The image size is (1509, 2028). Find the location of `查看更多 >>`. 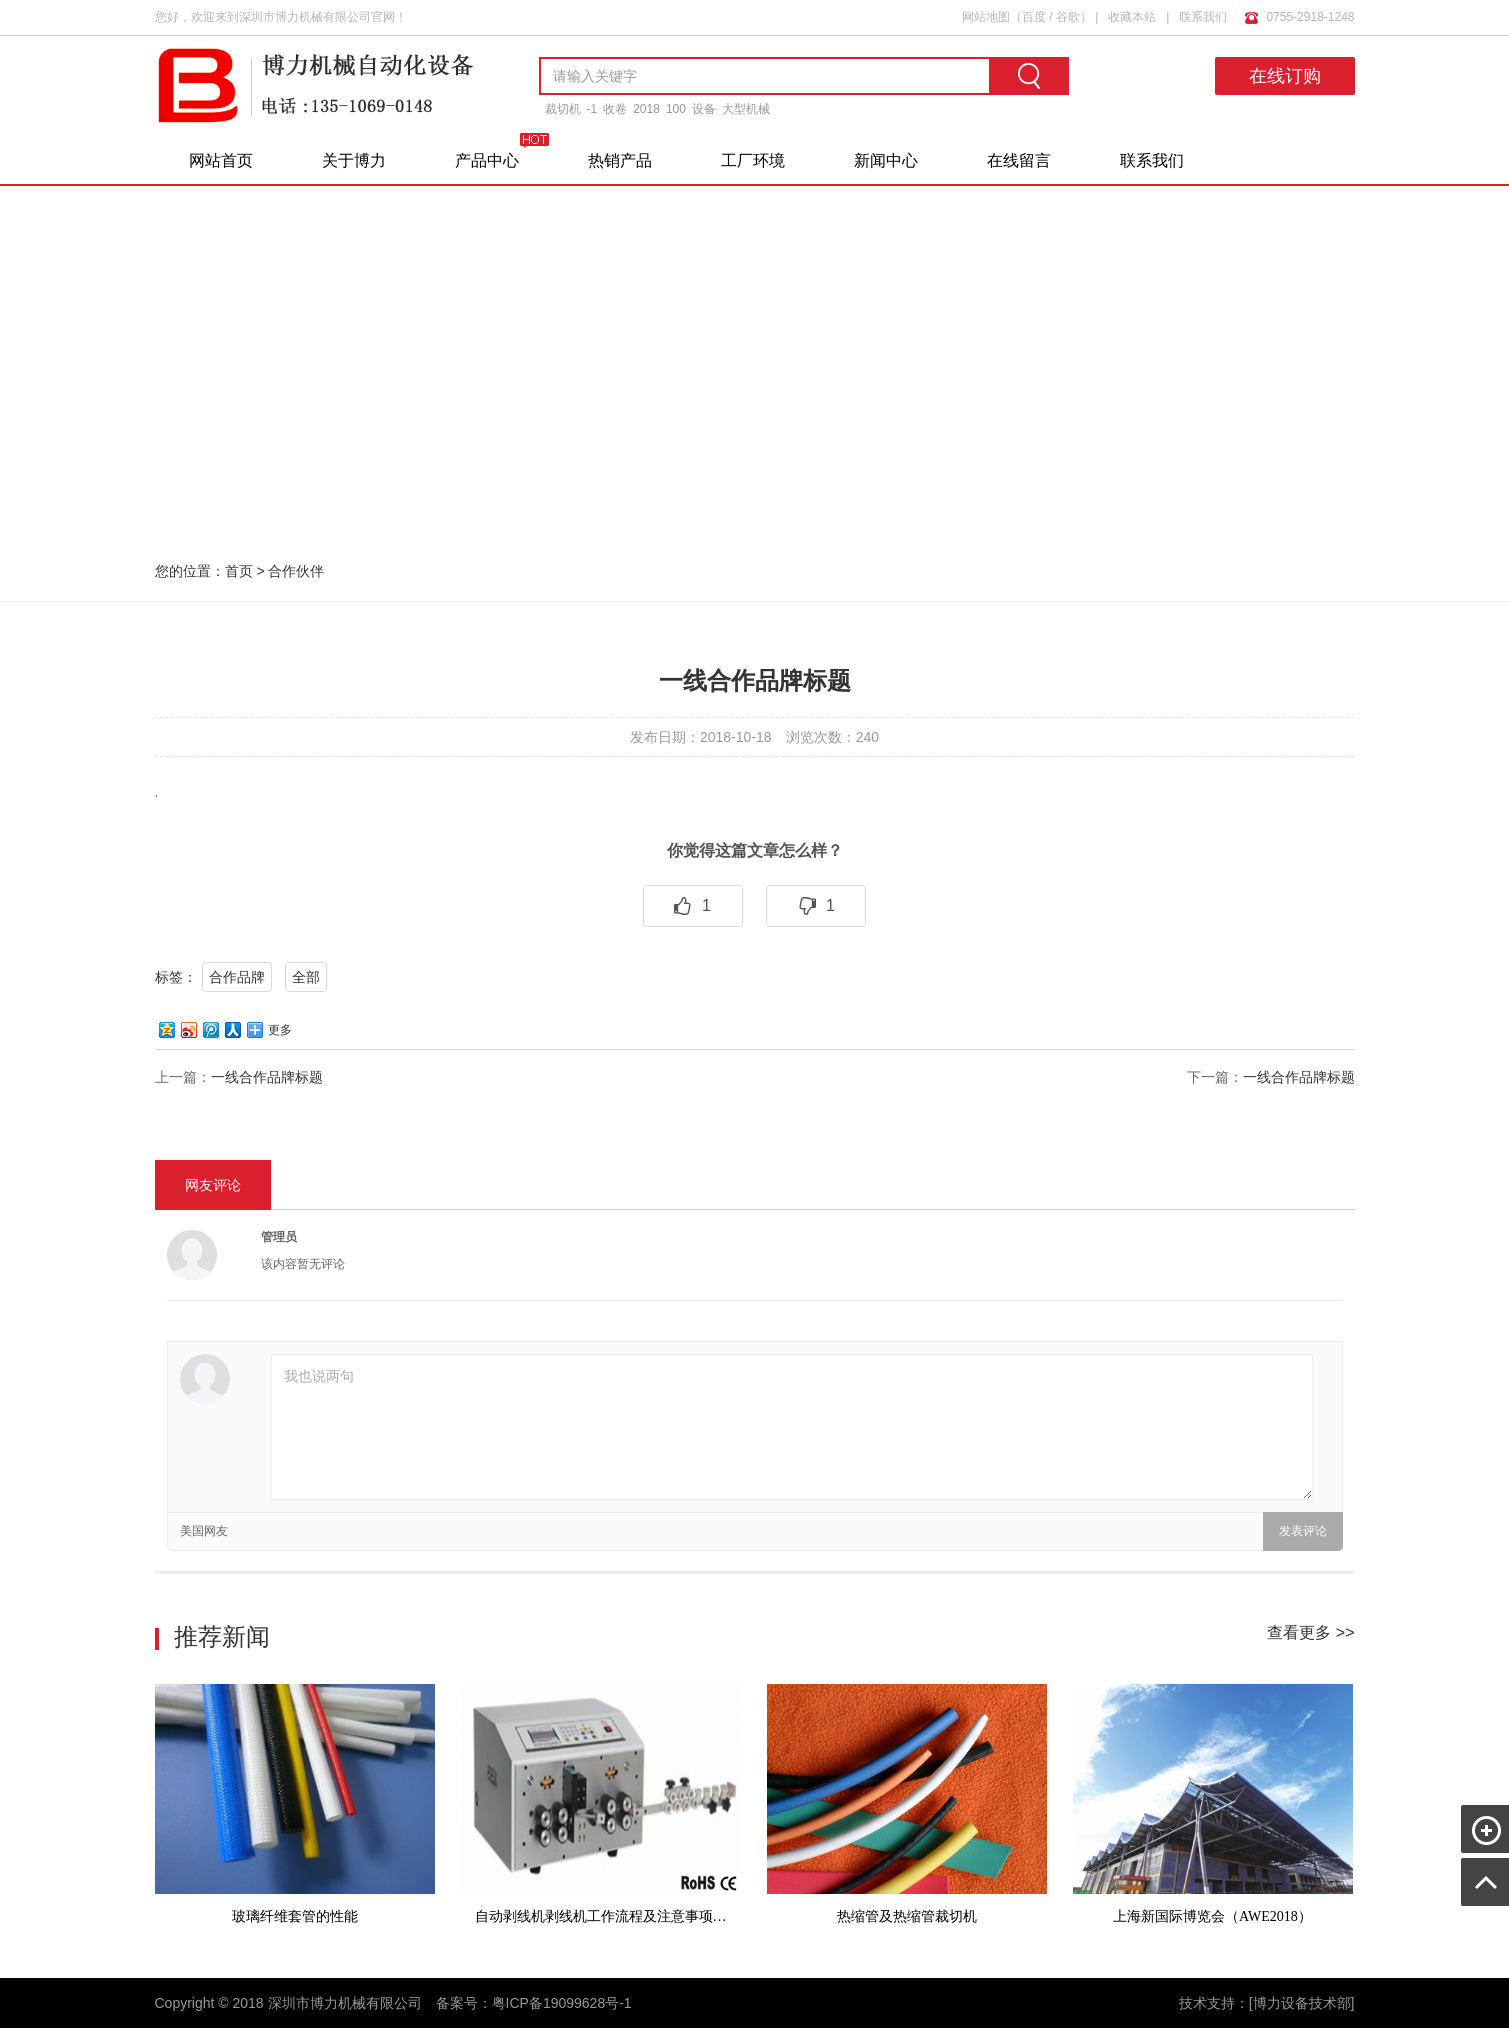

查看更多 >> is located at coordinates (1310, 1632).